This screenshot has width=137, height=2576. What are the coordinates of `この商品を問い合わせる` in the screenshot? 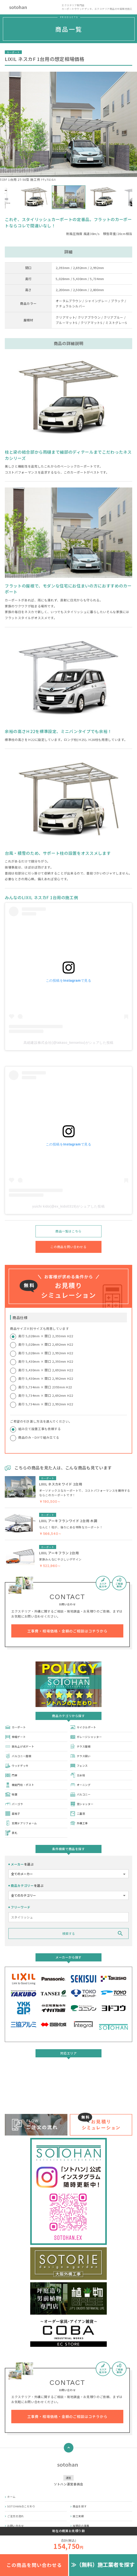 It's located at (68, 1246).